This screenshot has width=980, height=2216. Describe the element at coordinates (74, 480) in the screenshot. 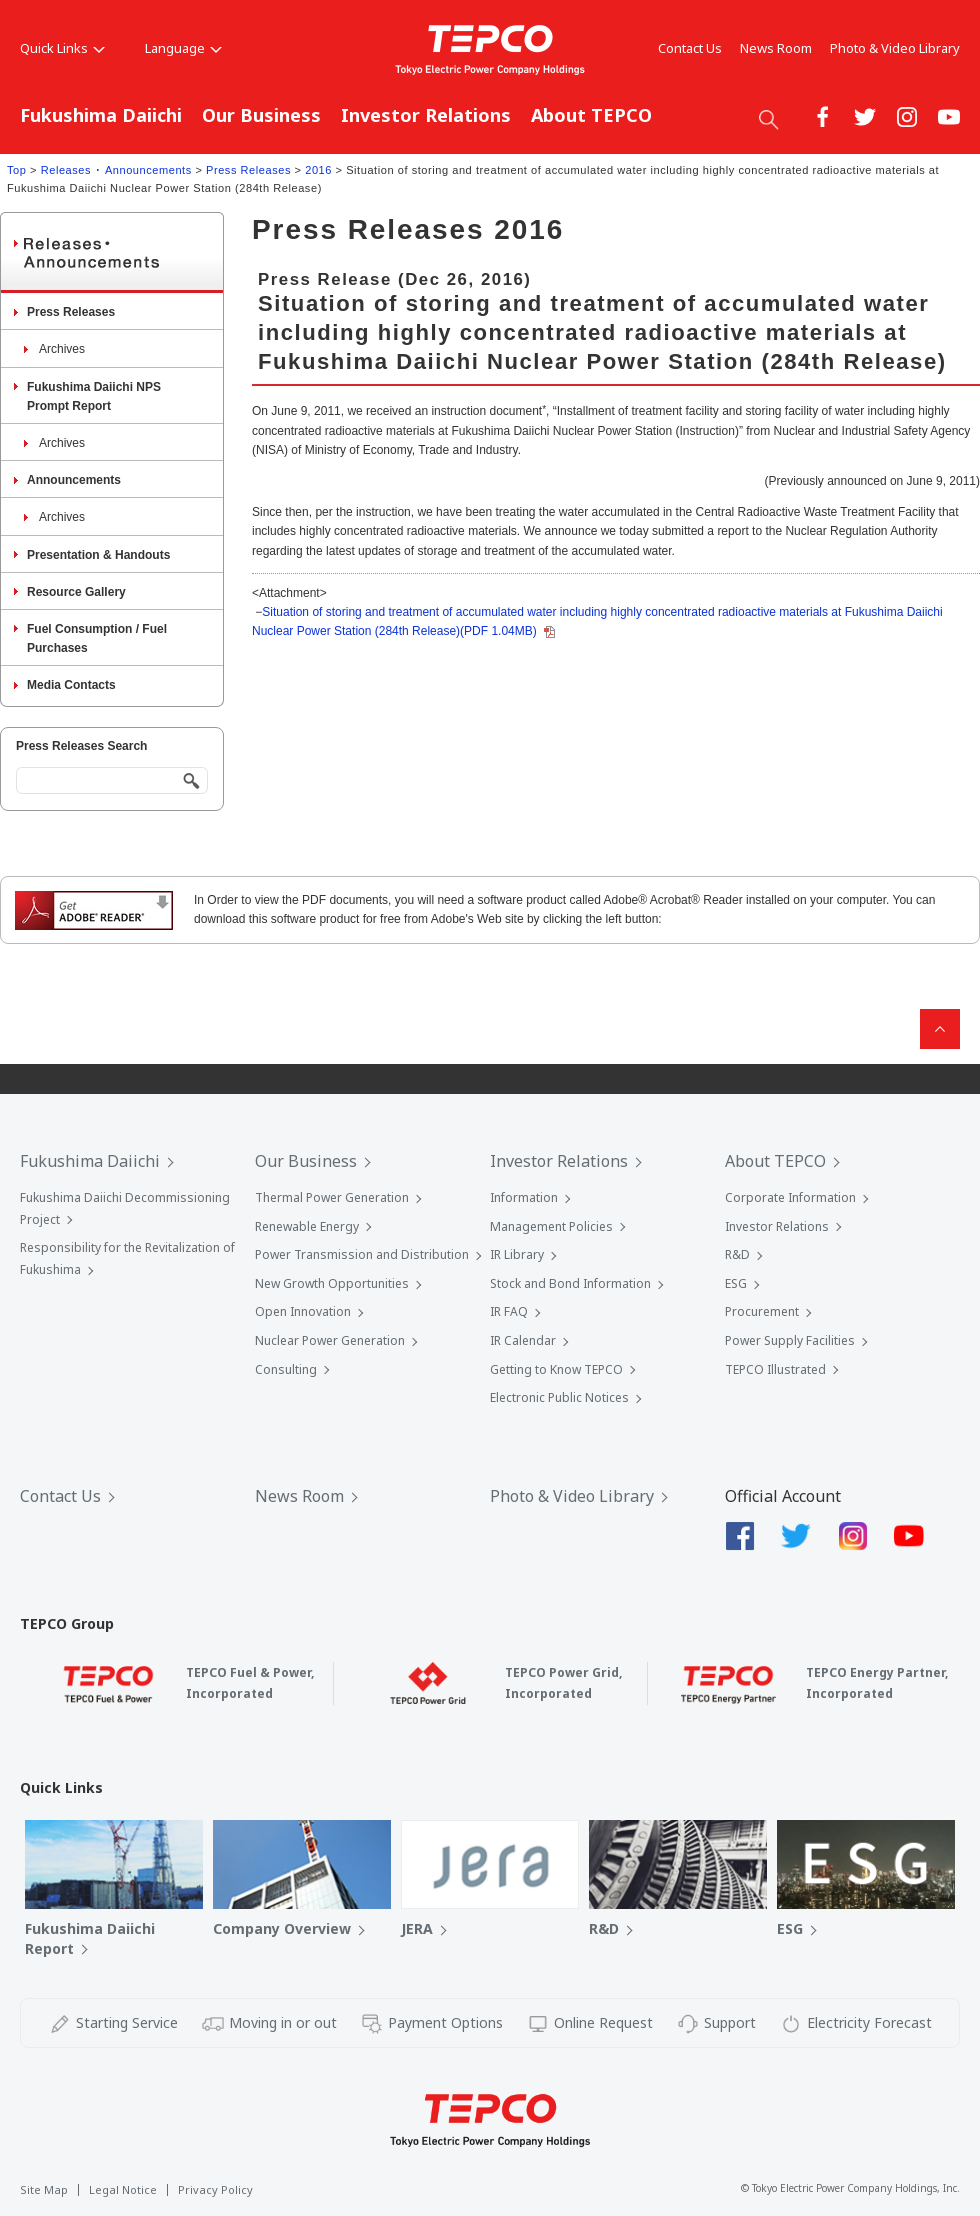

I see `Announcements` at that location.